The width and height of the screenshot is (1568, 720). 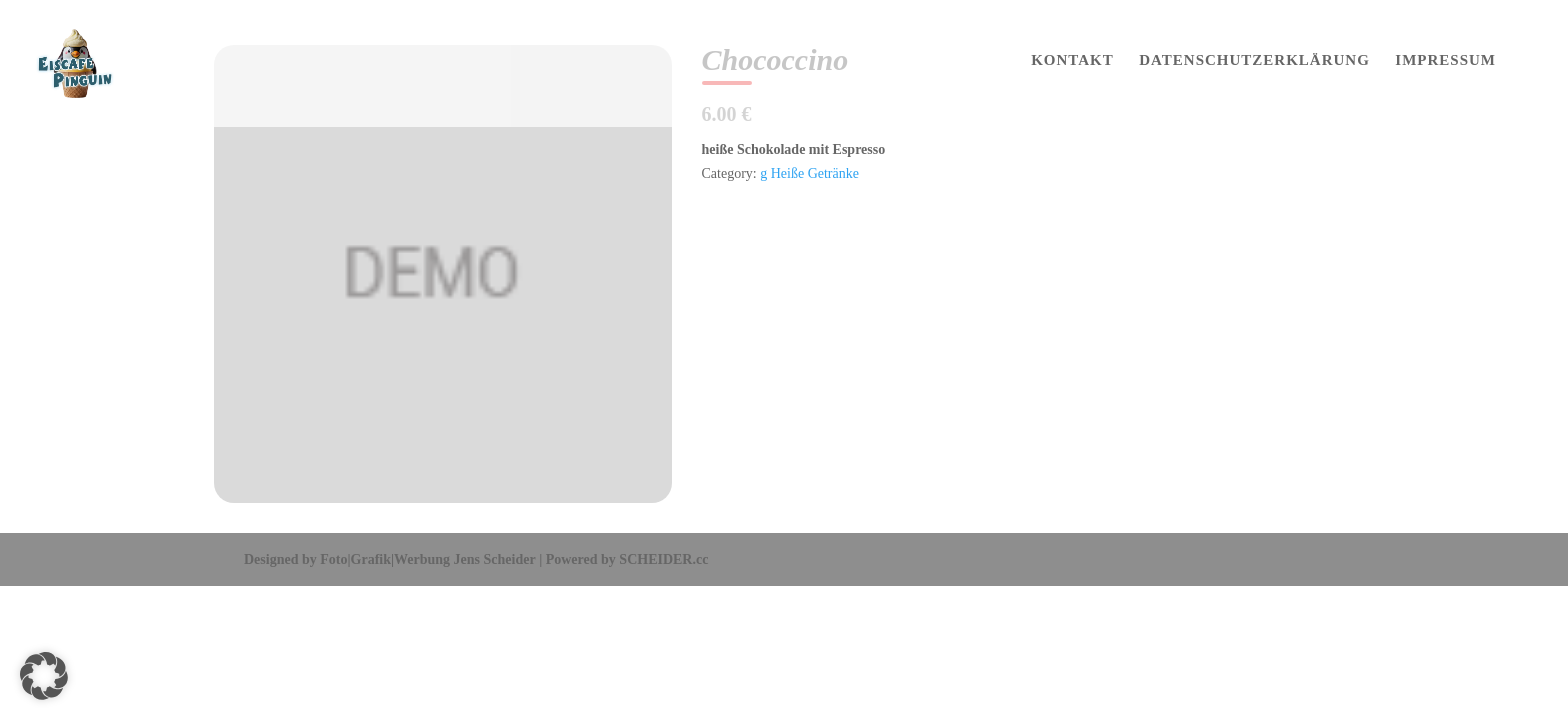 I want to click on Foto|Grafik|Werbung Jens Scheider, so click(x=427, y=559).